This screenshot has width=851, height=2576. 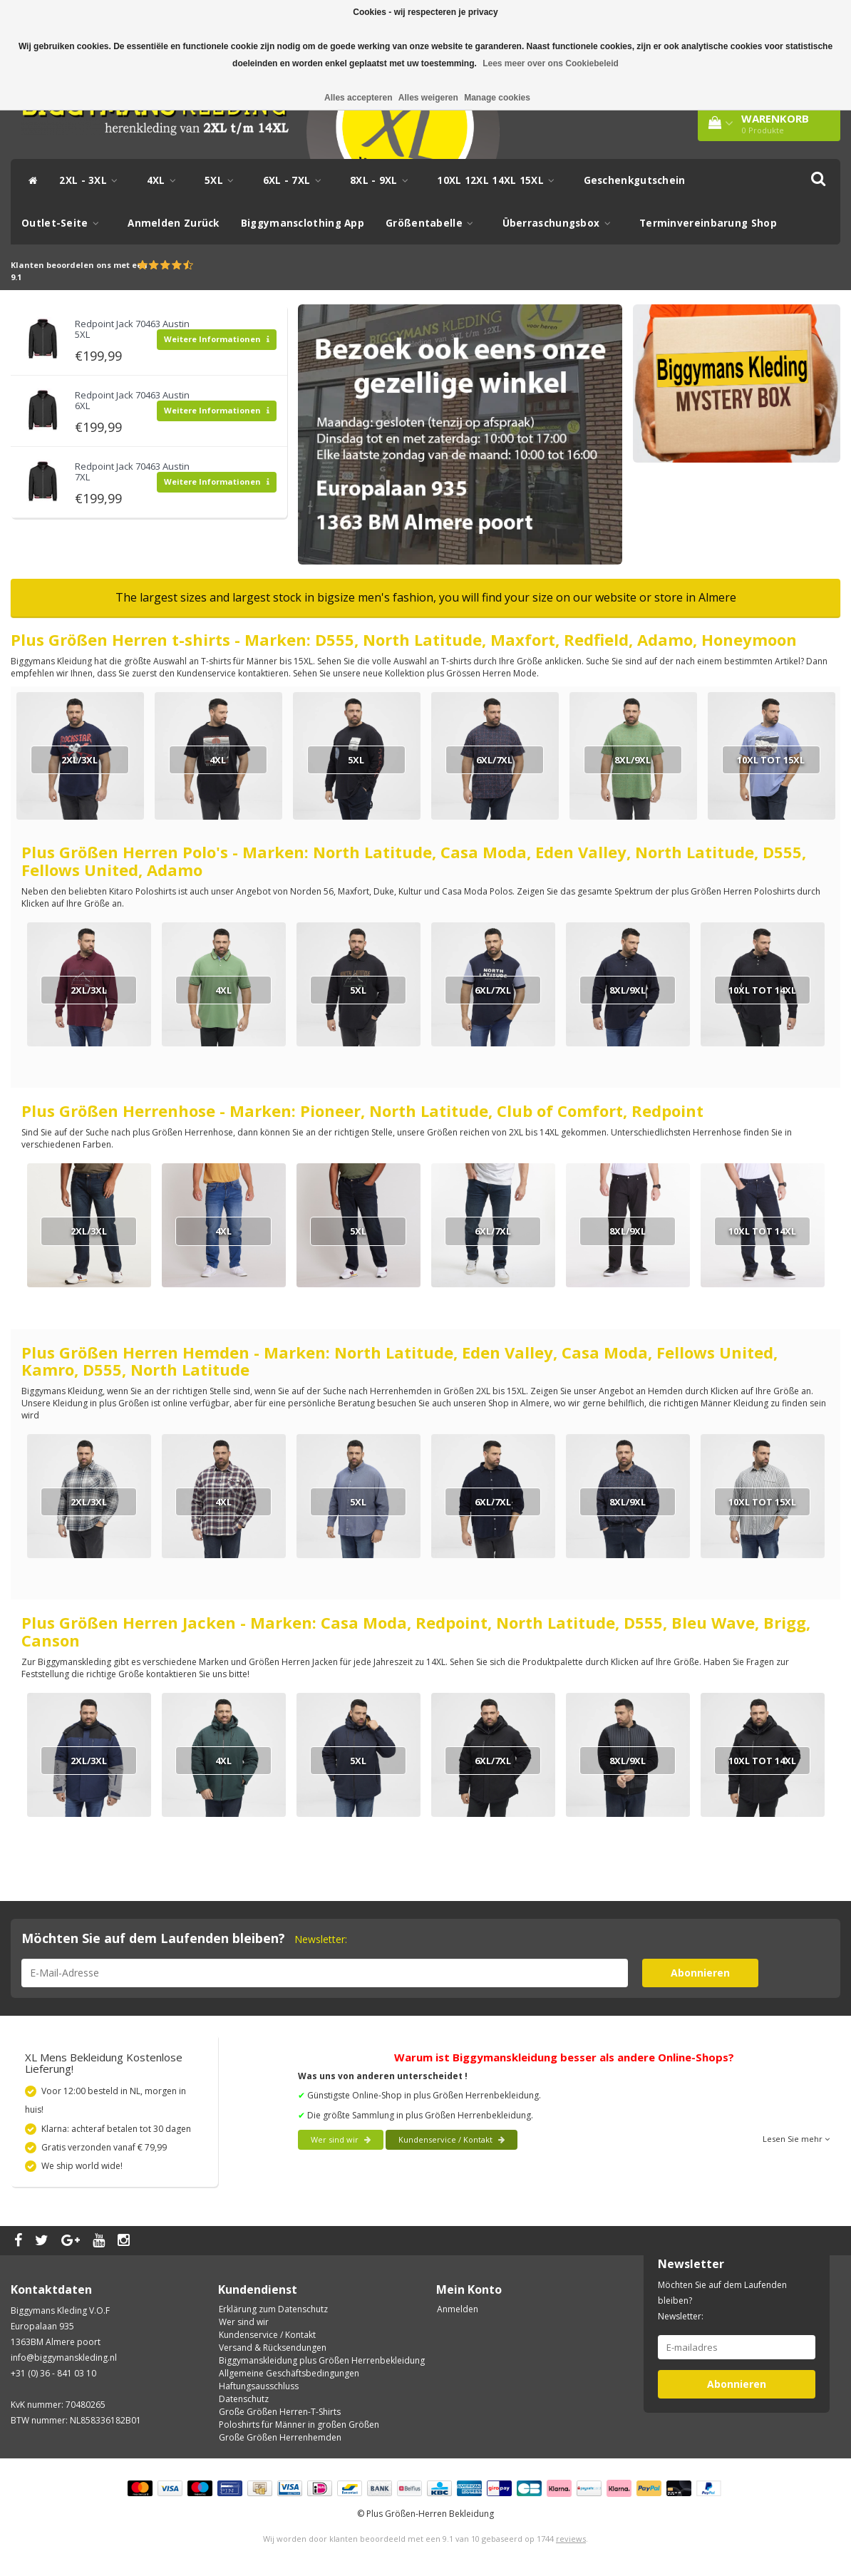 I want to click on Biggymansclothing App, so click(x=302, y=223).